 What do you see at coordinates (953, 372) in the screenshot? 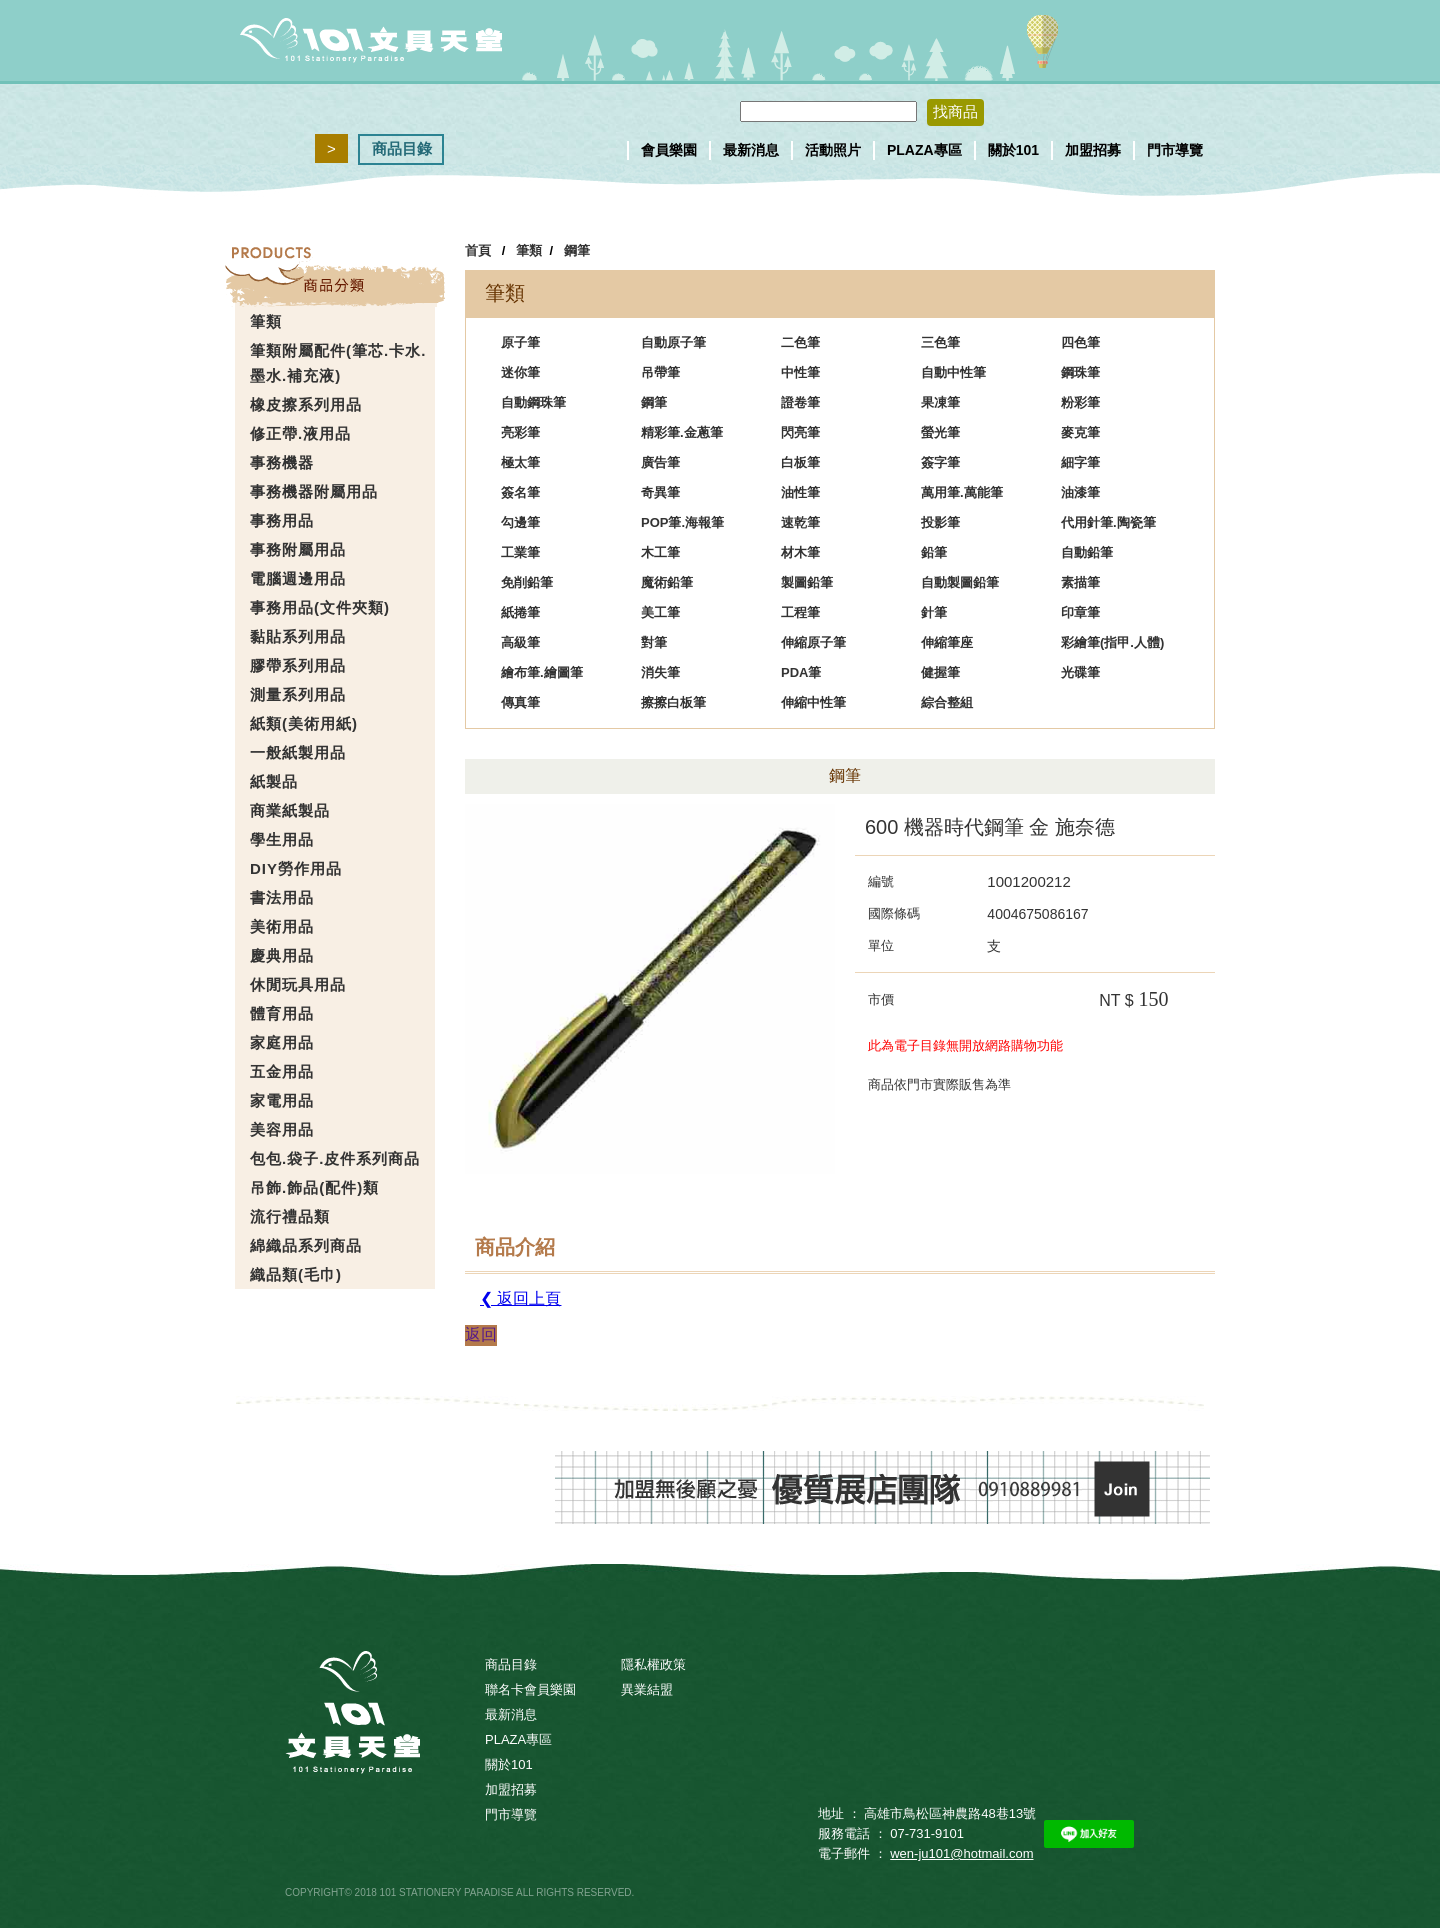
I see `自動中性筆` at bounding box center [953, 372].